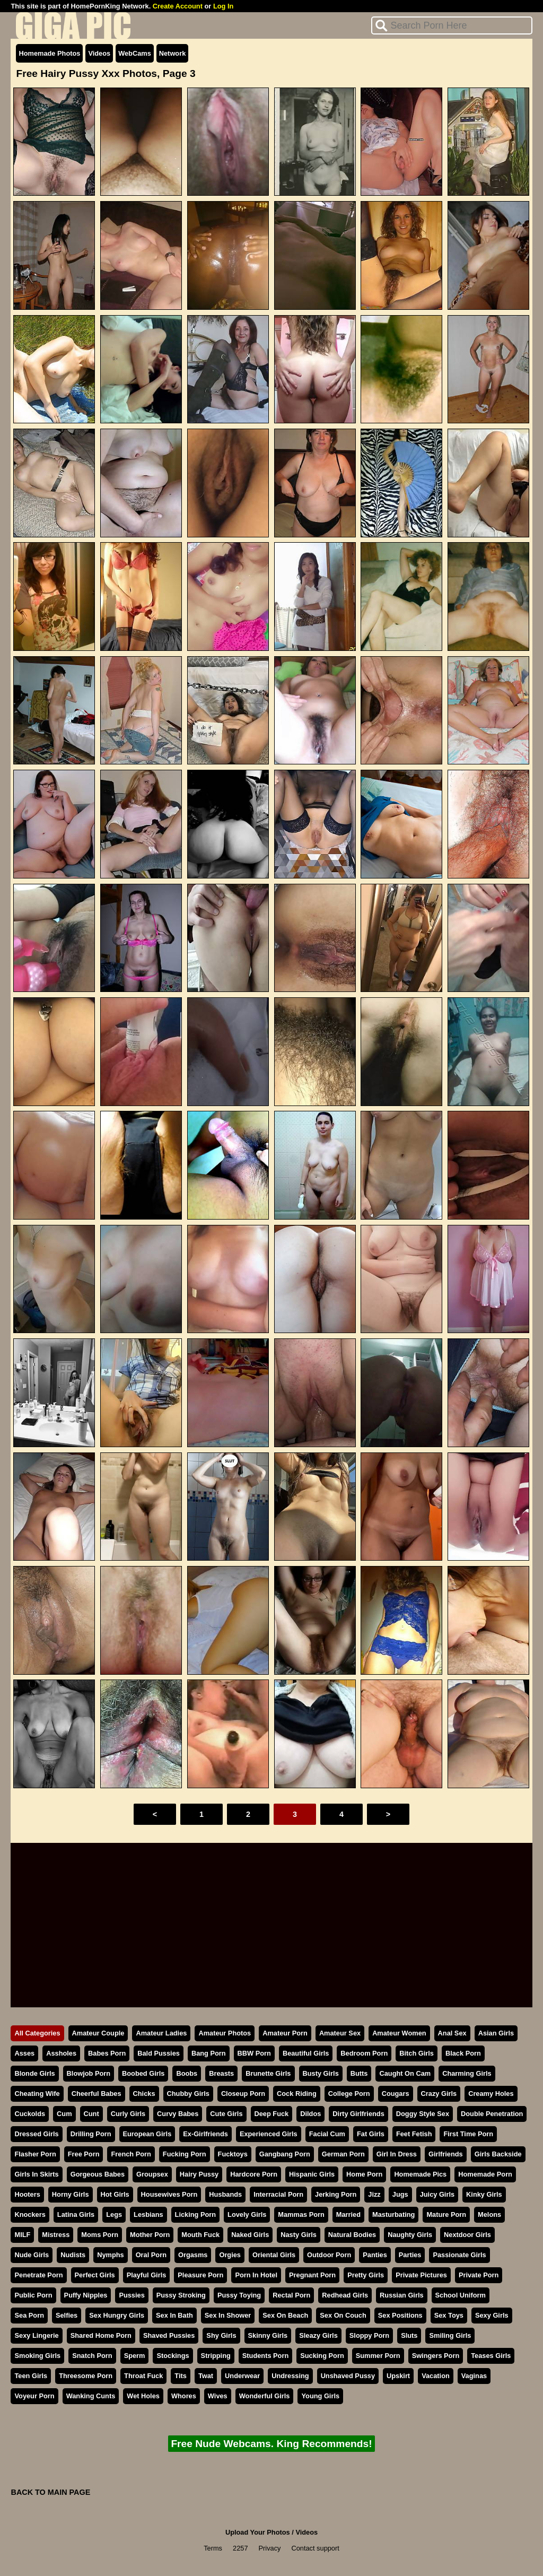 The height and width of the screenshot is (2576, 543). What do you see at coordinates (466, 2073) in the screenshot?
I see `Charming Girls` at bounding box center [466, 2073].